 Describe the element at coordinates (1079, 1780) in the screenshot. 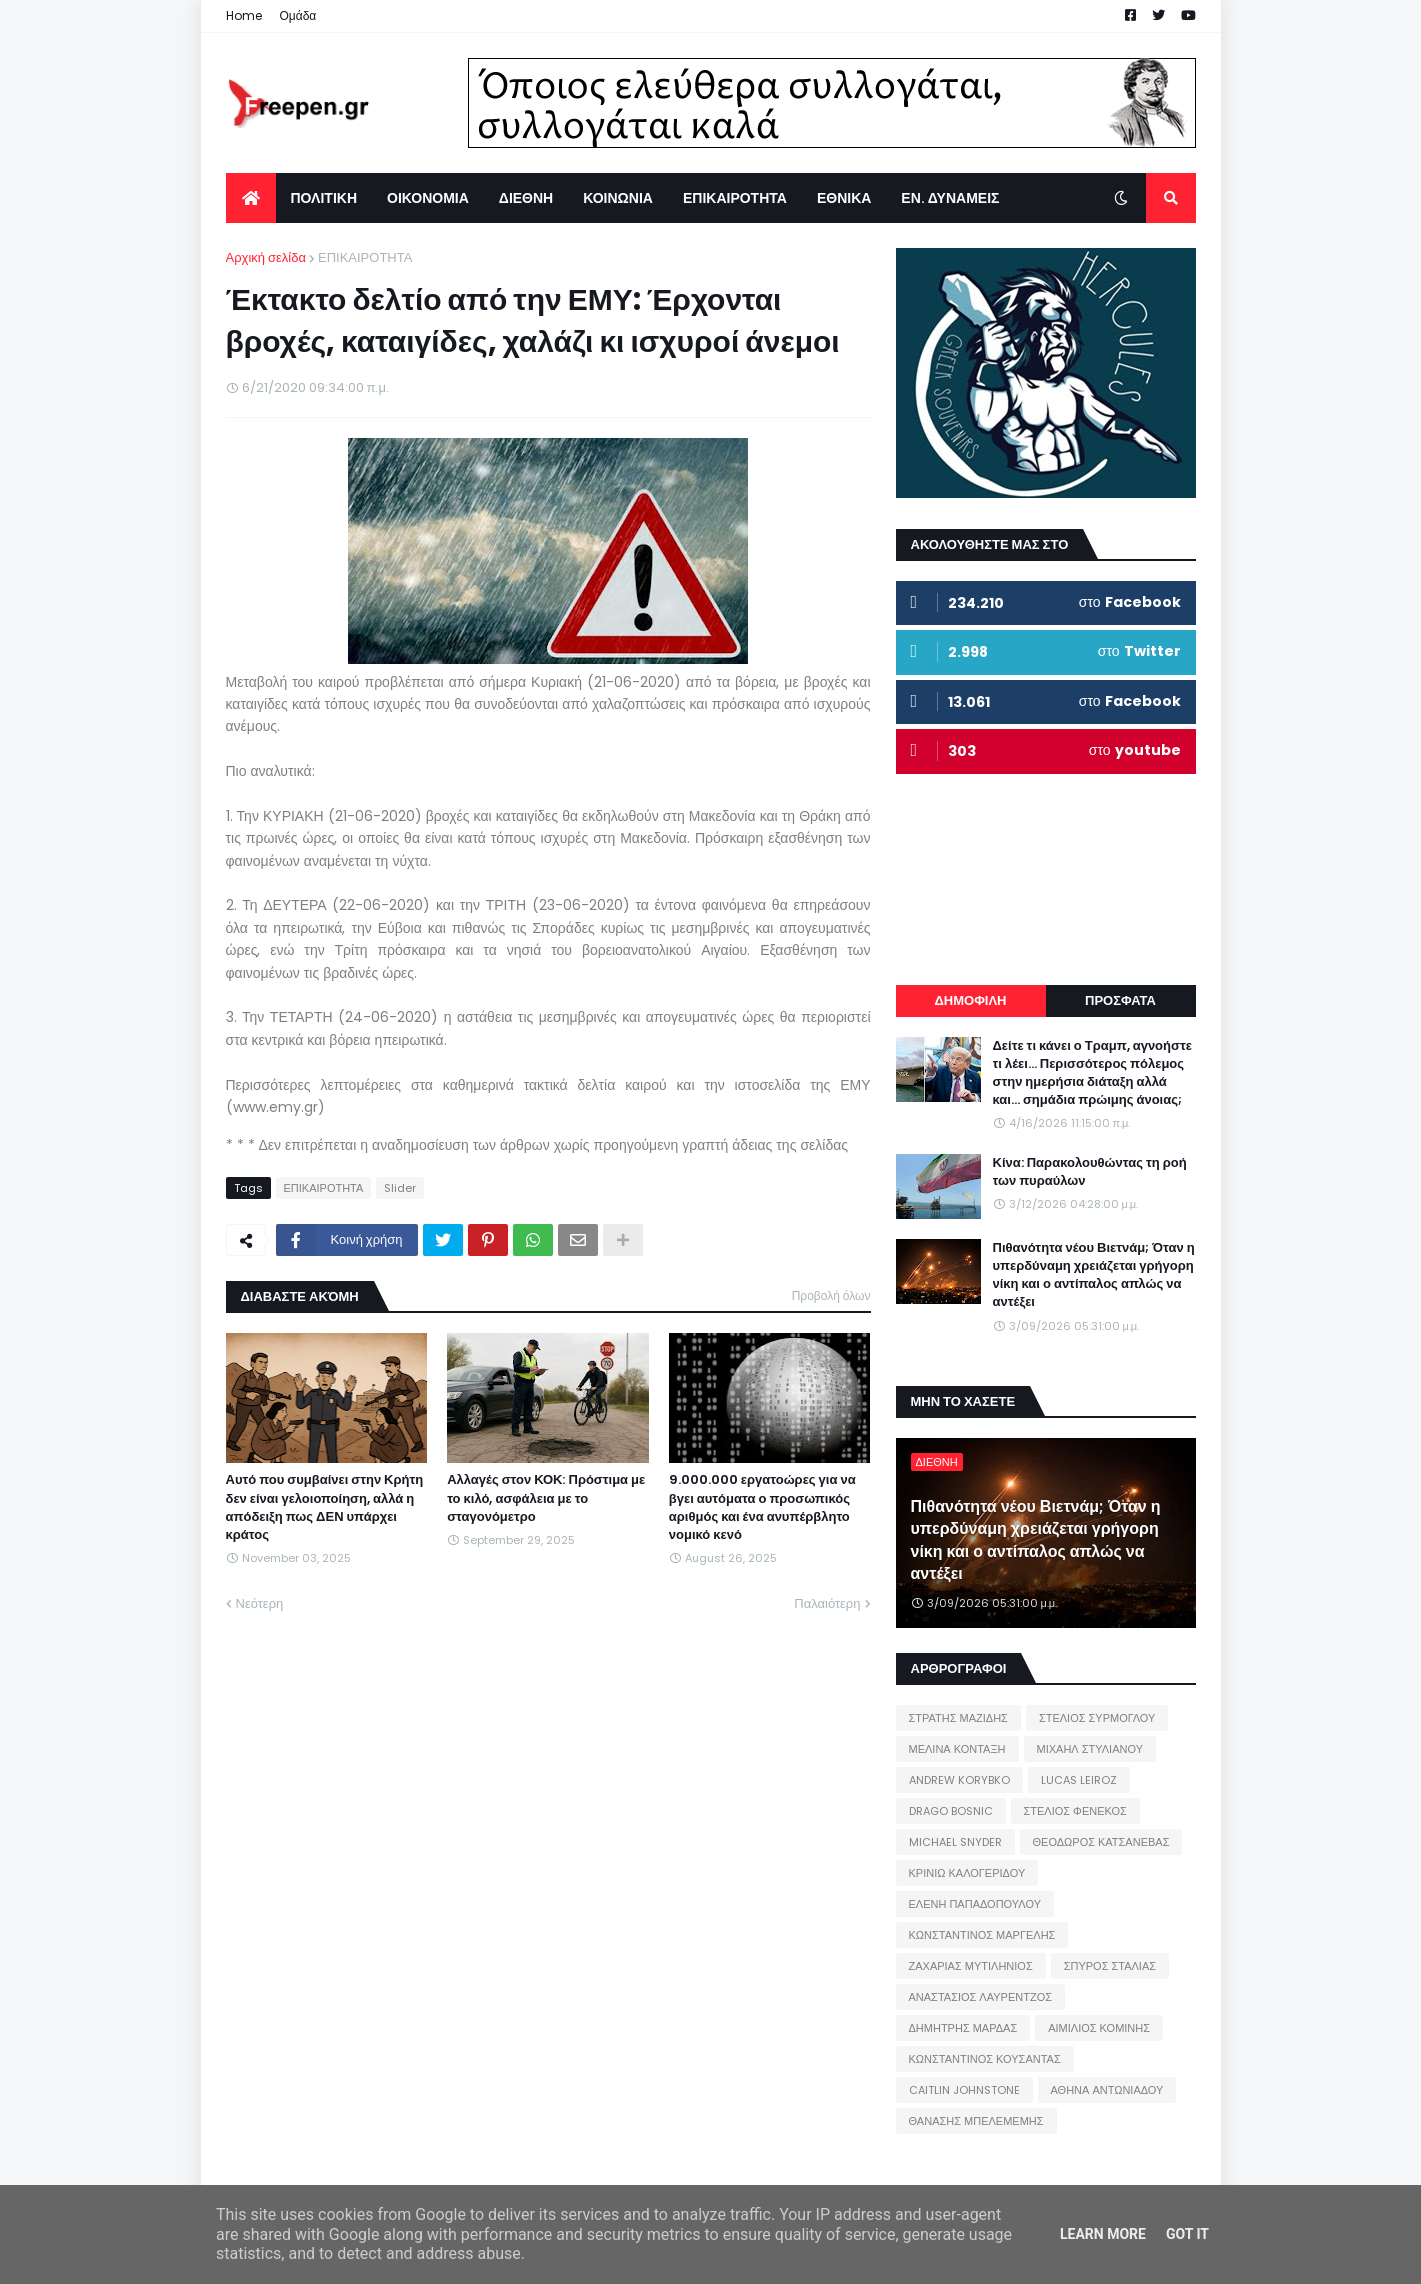

I see `LUCAS LEIROZ` at that location.